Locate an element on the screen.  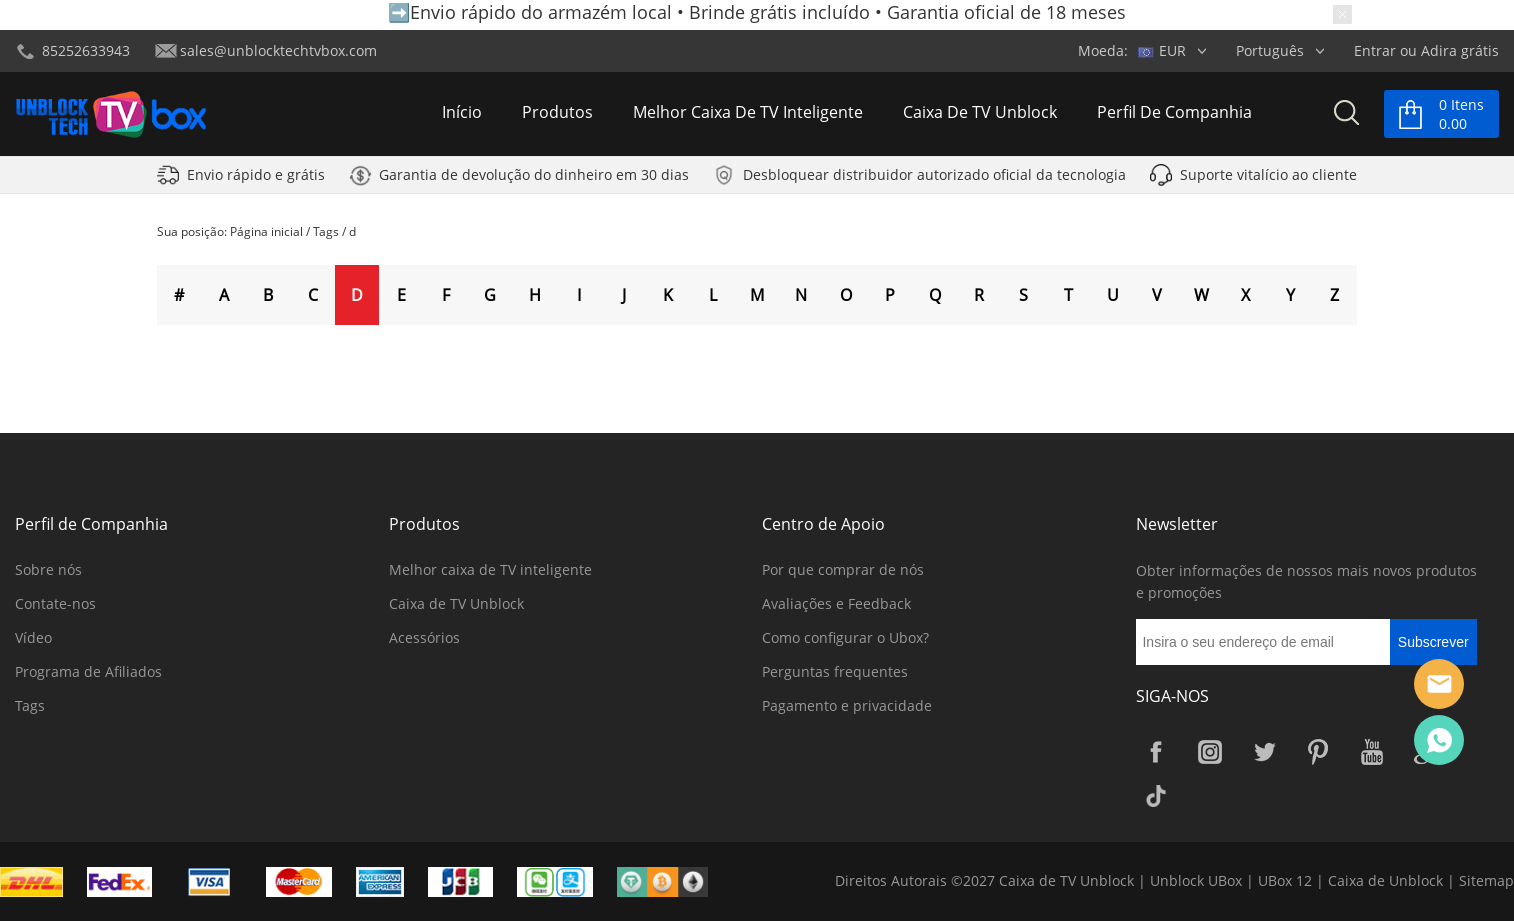
Programa de Afiliados is located at coordinates (88, 671).